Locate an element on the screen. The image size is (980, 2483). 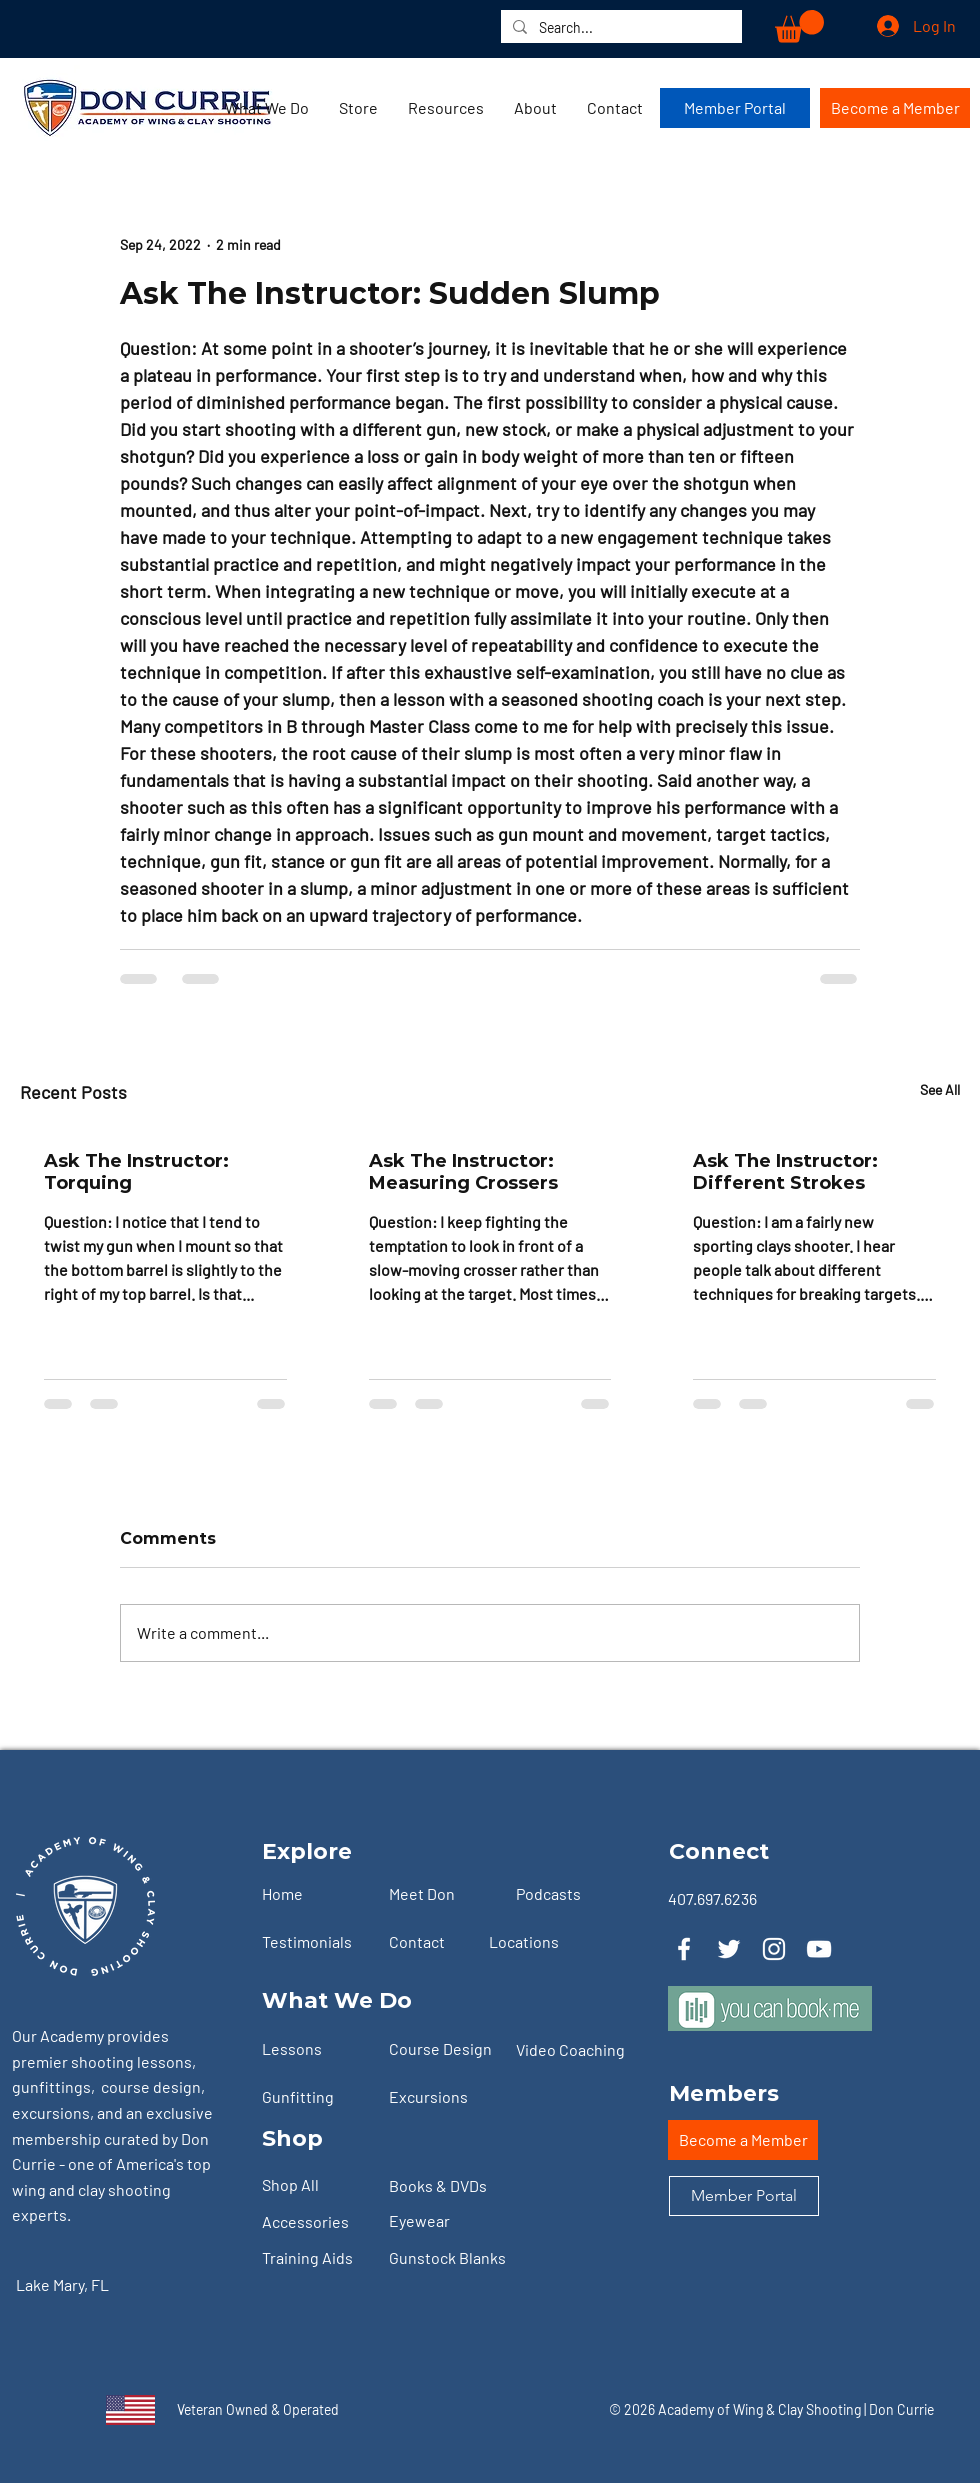
[YouTube] is located at coordinates (819, 1949).